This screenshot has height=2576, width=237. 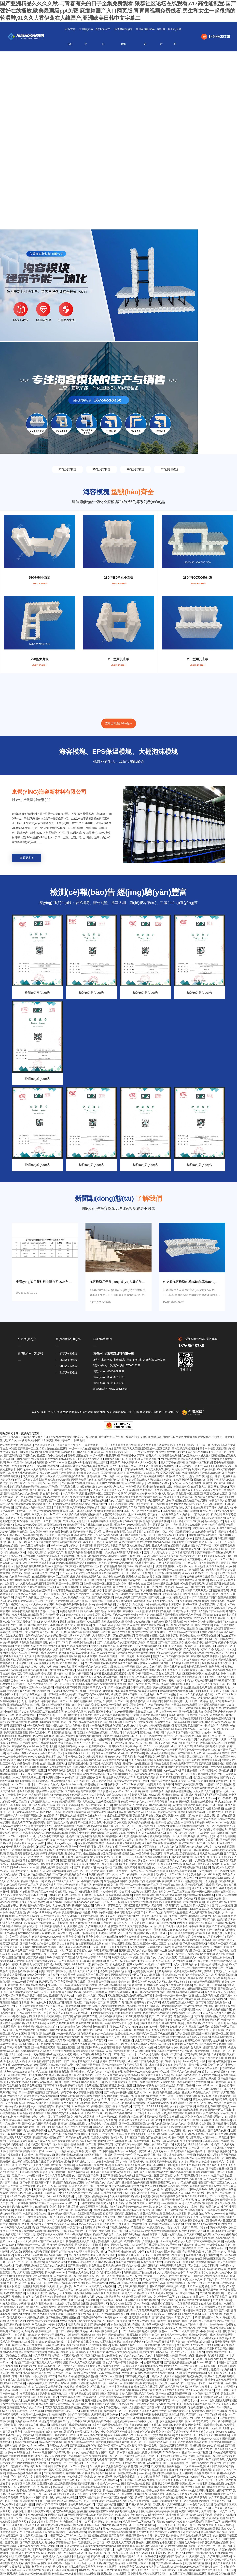 What do you see at coordinates (219, 1504) in the screenshot?
I see `鉴黄师18` at bounding box center [219, 1504].